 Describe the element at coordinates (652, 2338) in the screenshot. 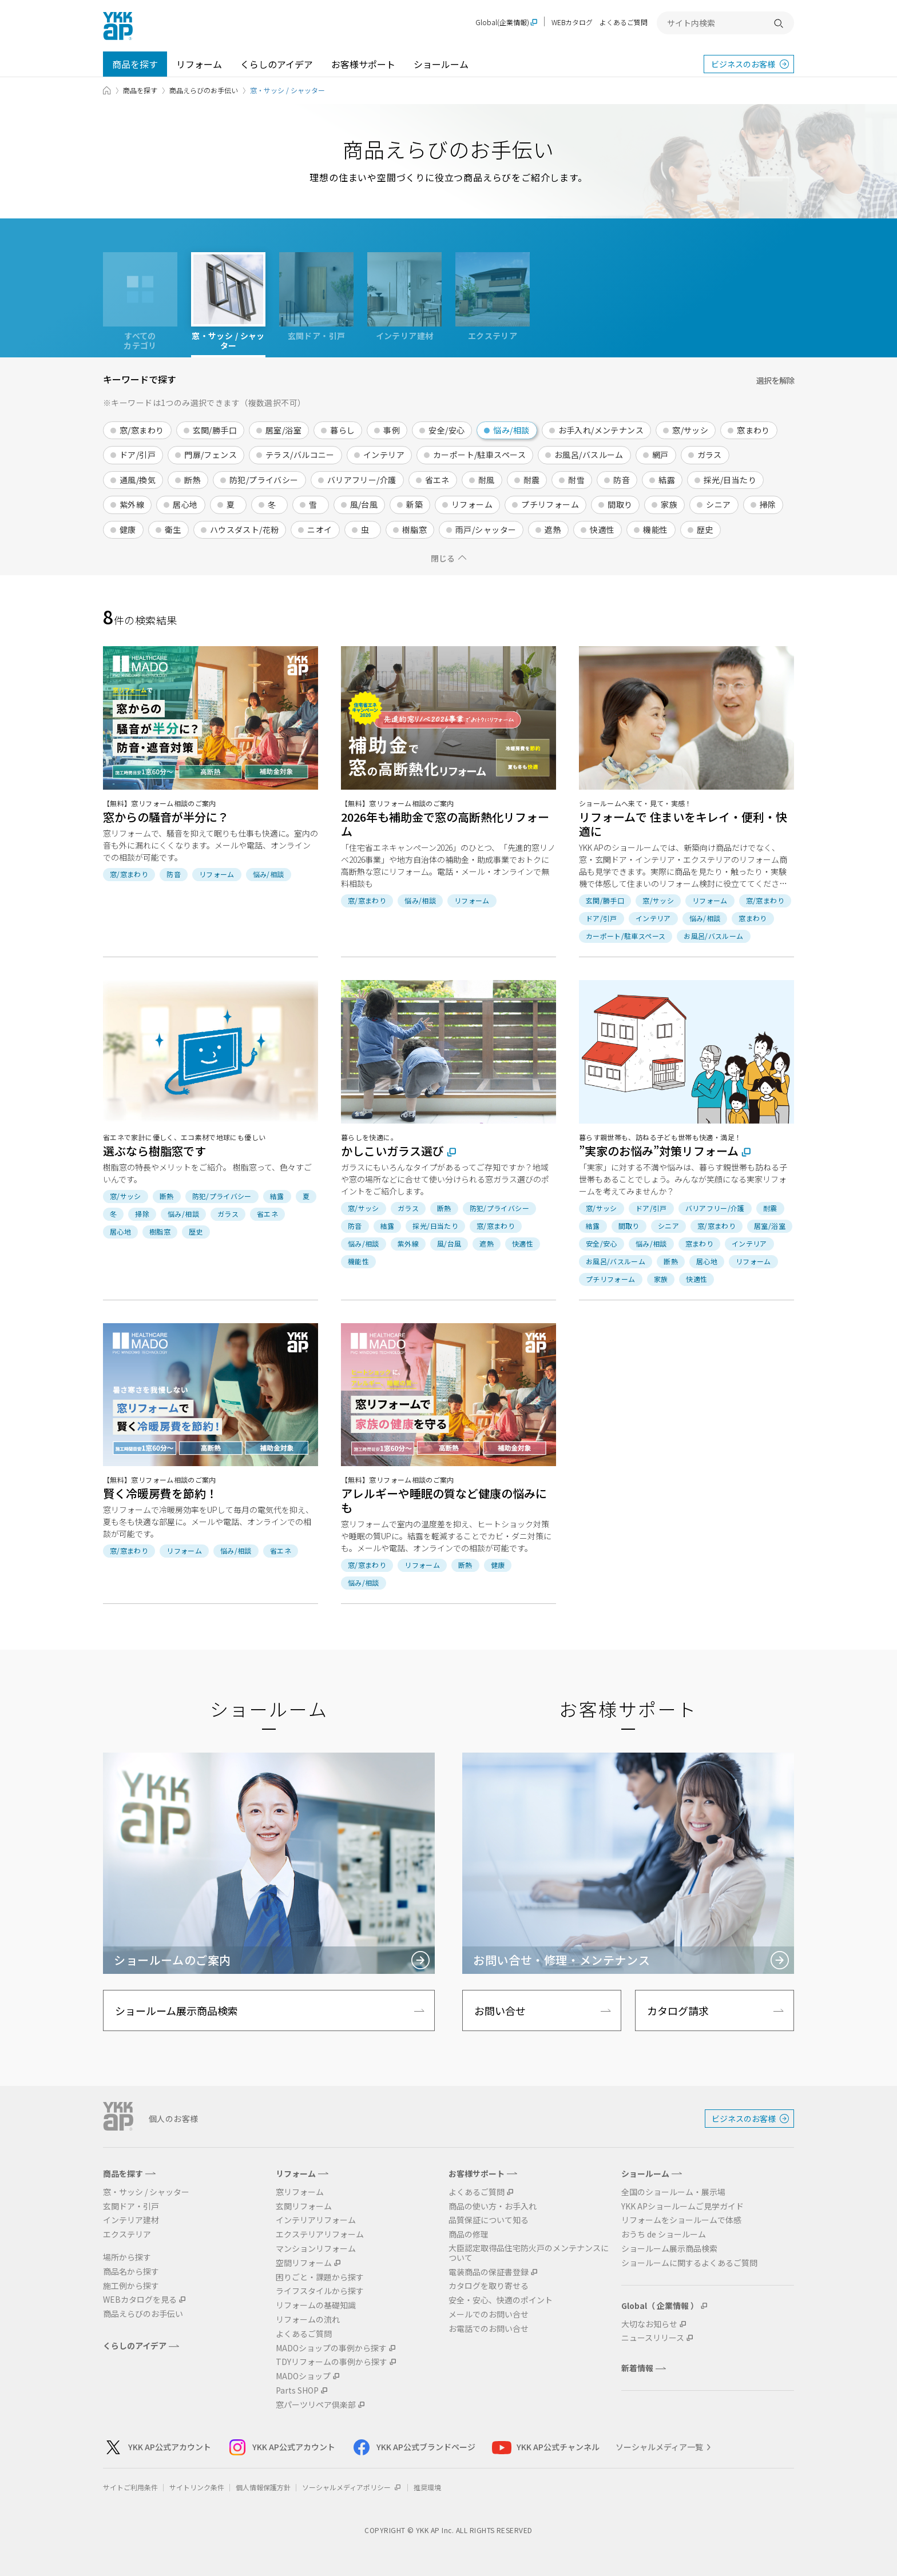

I see `ニュースリリース` at that location.